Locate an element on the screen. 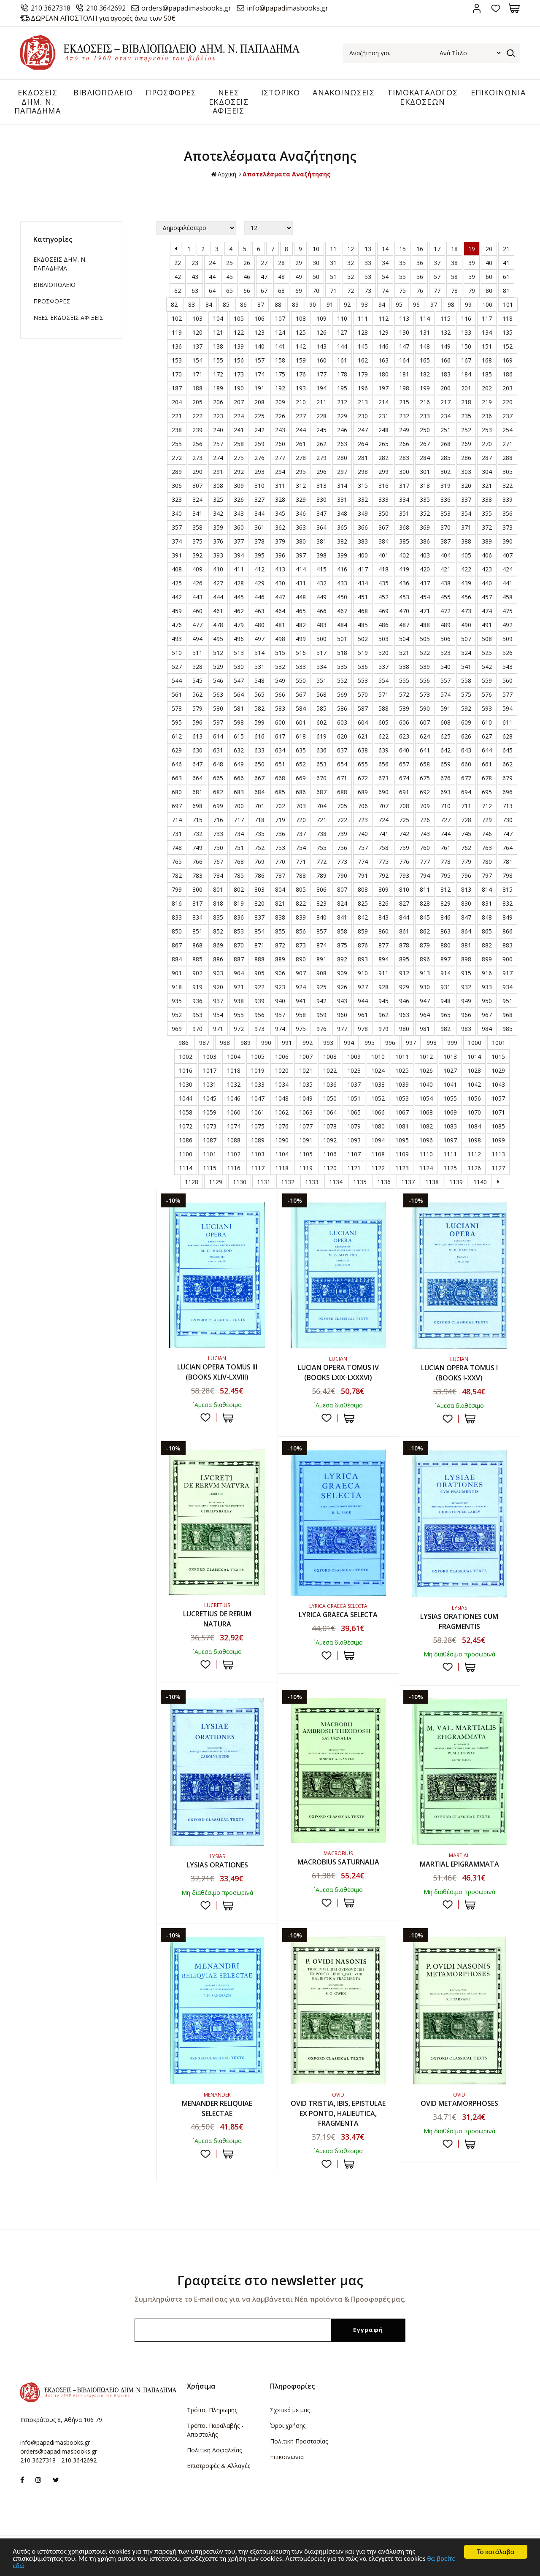  613 is located at coordinates (197, 736).